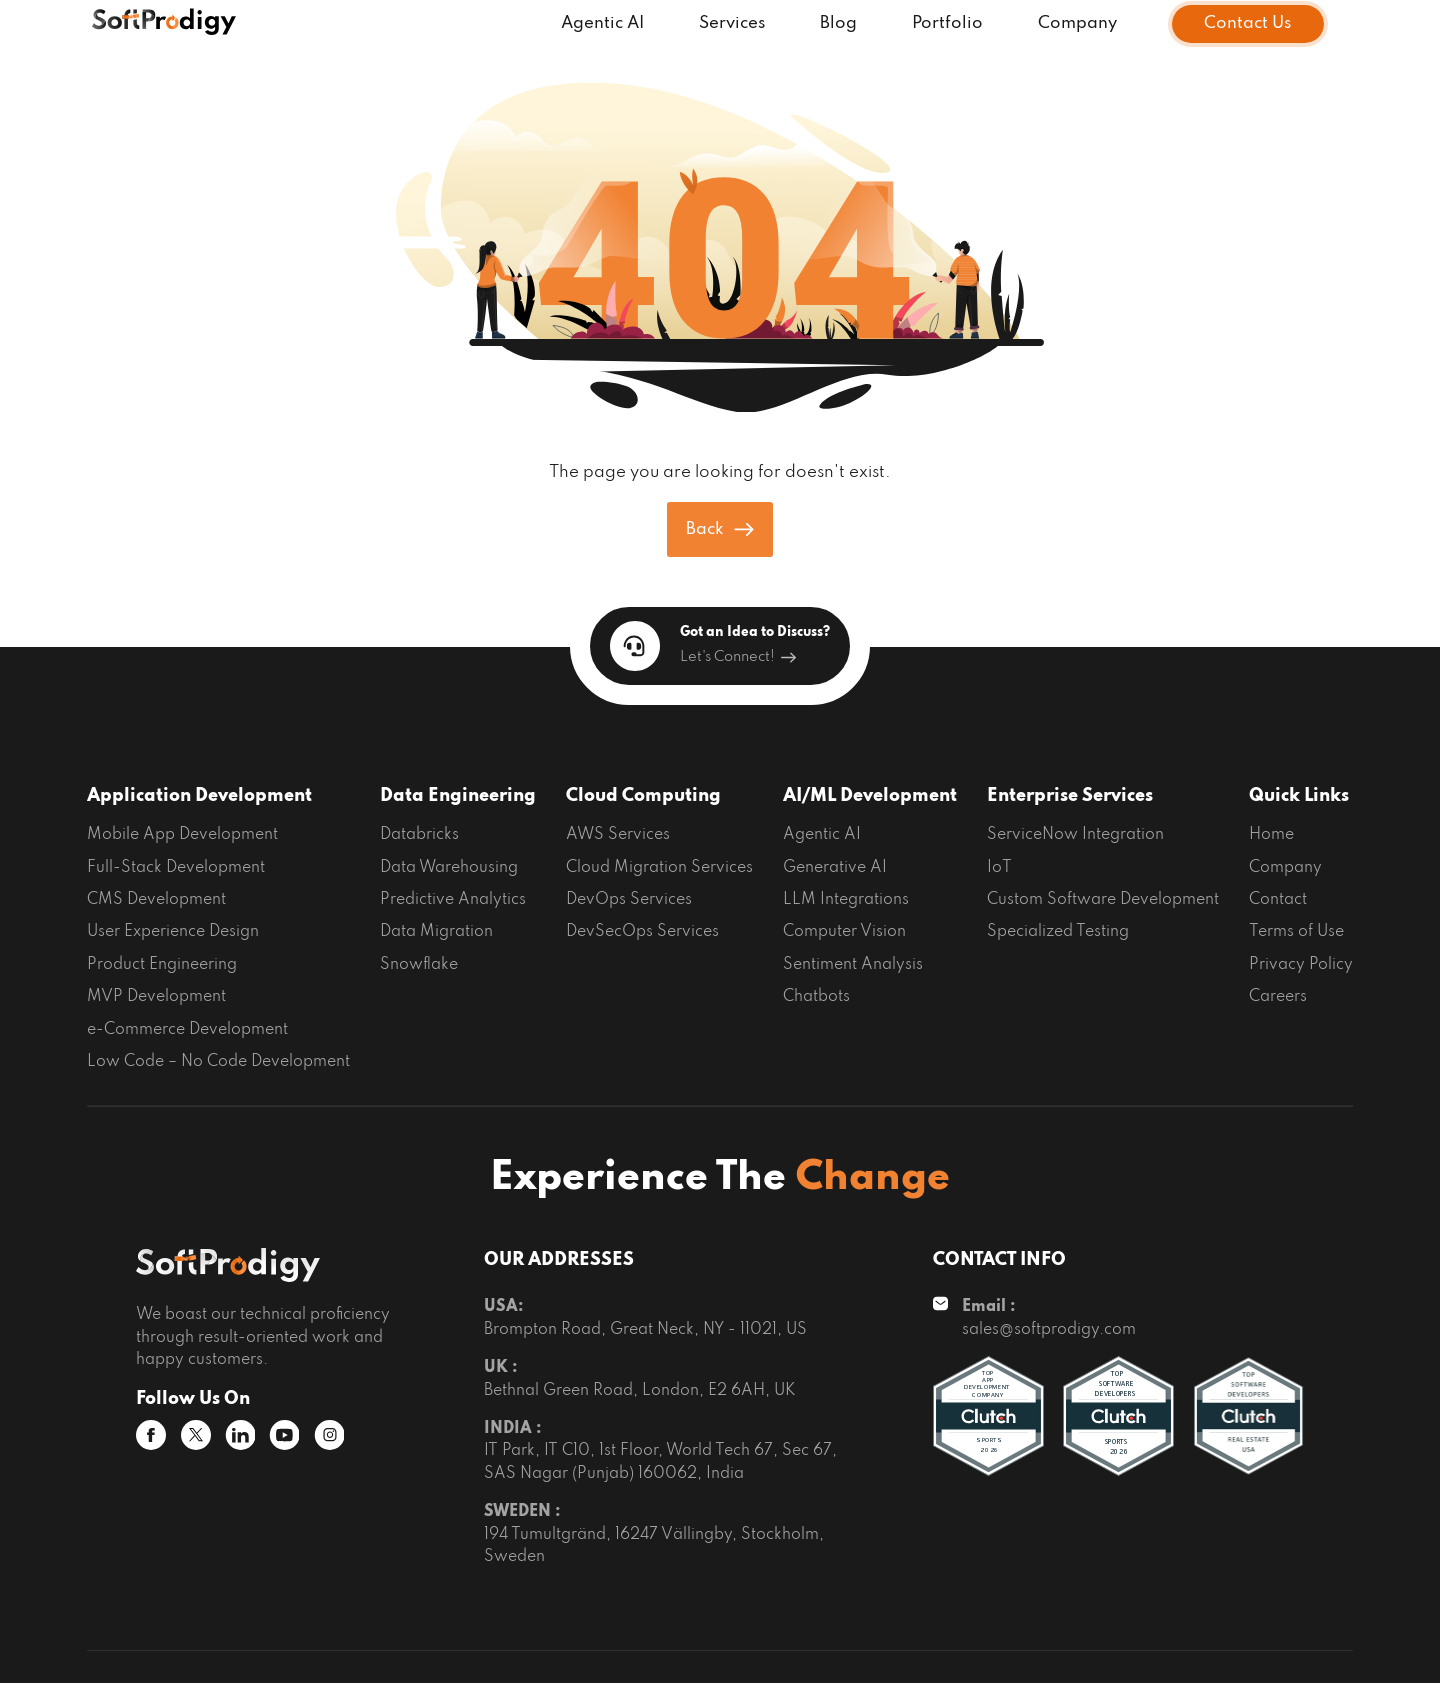  What do you see at coordinates (738, 657) in the screenshot?
I see `Let's Connect!` at bounding box center [738, 657].